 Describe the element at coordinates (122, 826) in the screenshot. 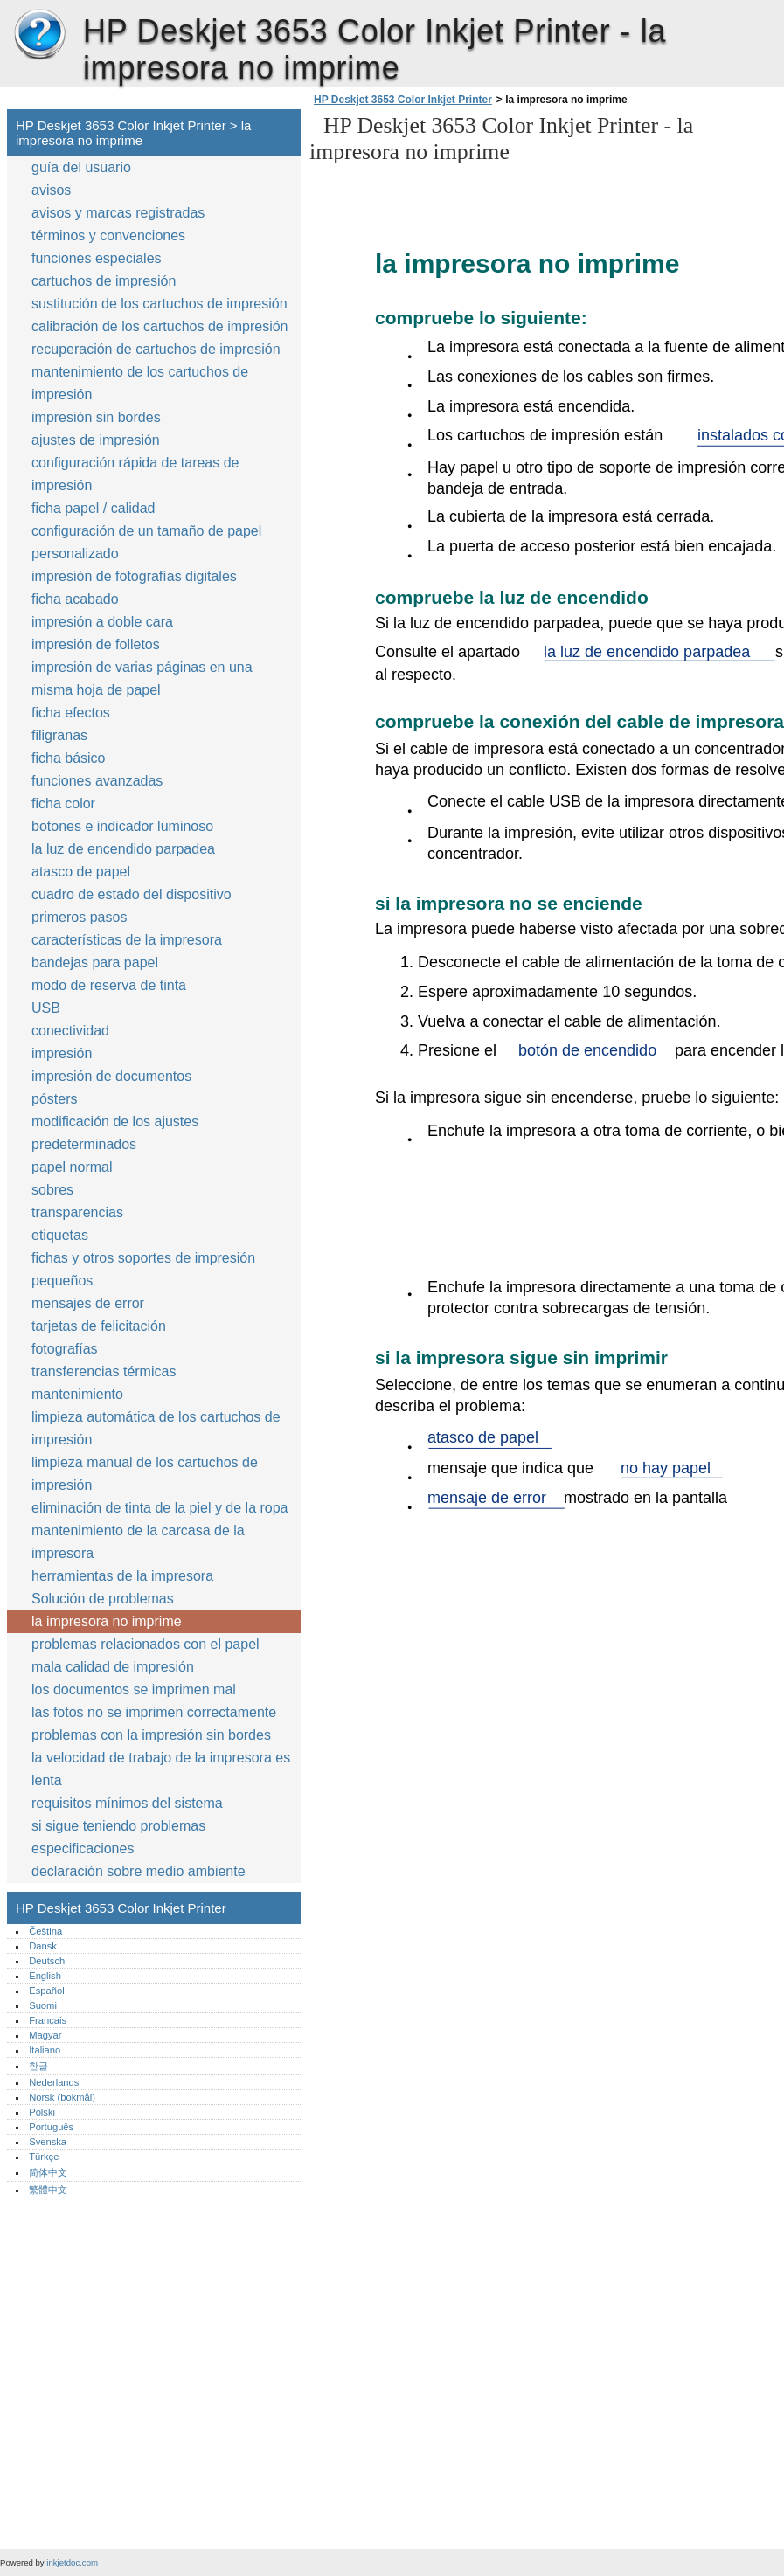

I see `botones e indicador luminoso` at that location.